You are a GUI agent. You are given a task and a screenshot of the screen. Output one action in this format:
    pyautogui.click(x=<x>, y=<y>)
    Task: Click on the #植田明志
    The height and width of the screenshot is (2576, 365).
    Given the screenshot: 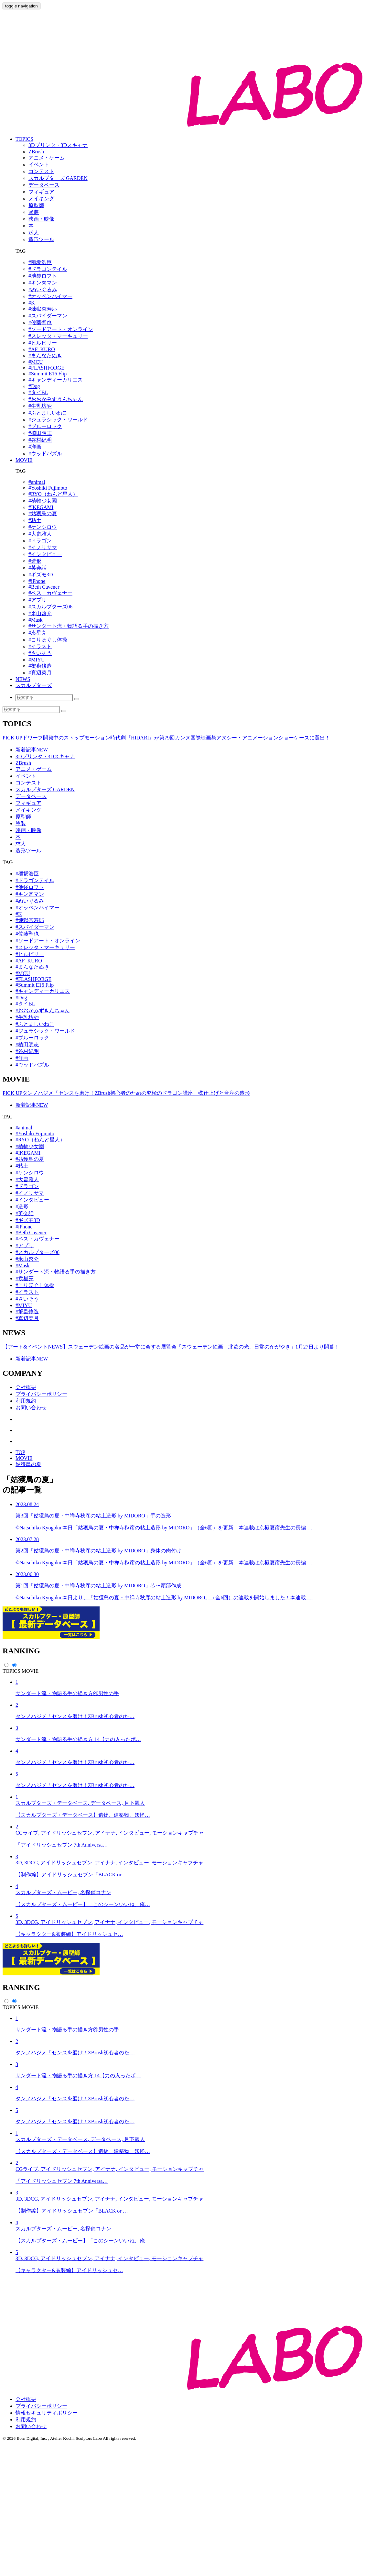 What is the action you would take?
    pyautogui.click(x=40, y=433)
    